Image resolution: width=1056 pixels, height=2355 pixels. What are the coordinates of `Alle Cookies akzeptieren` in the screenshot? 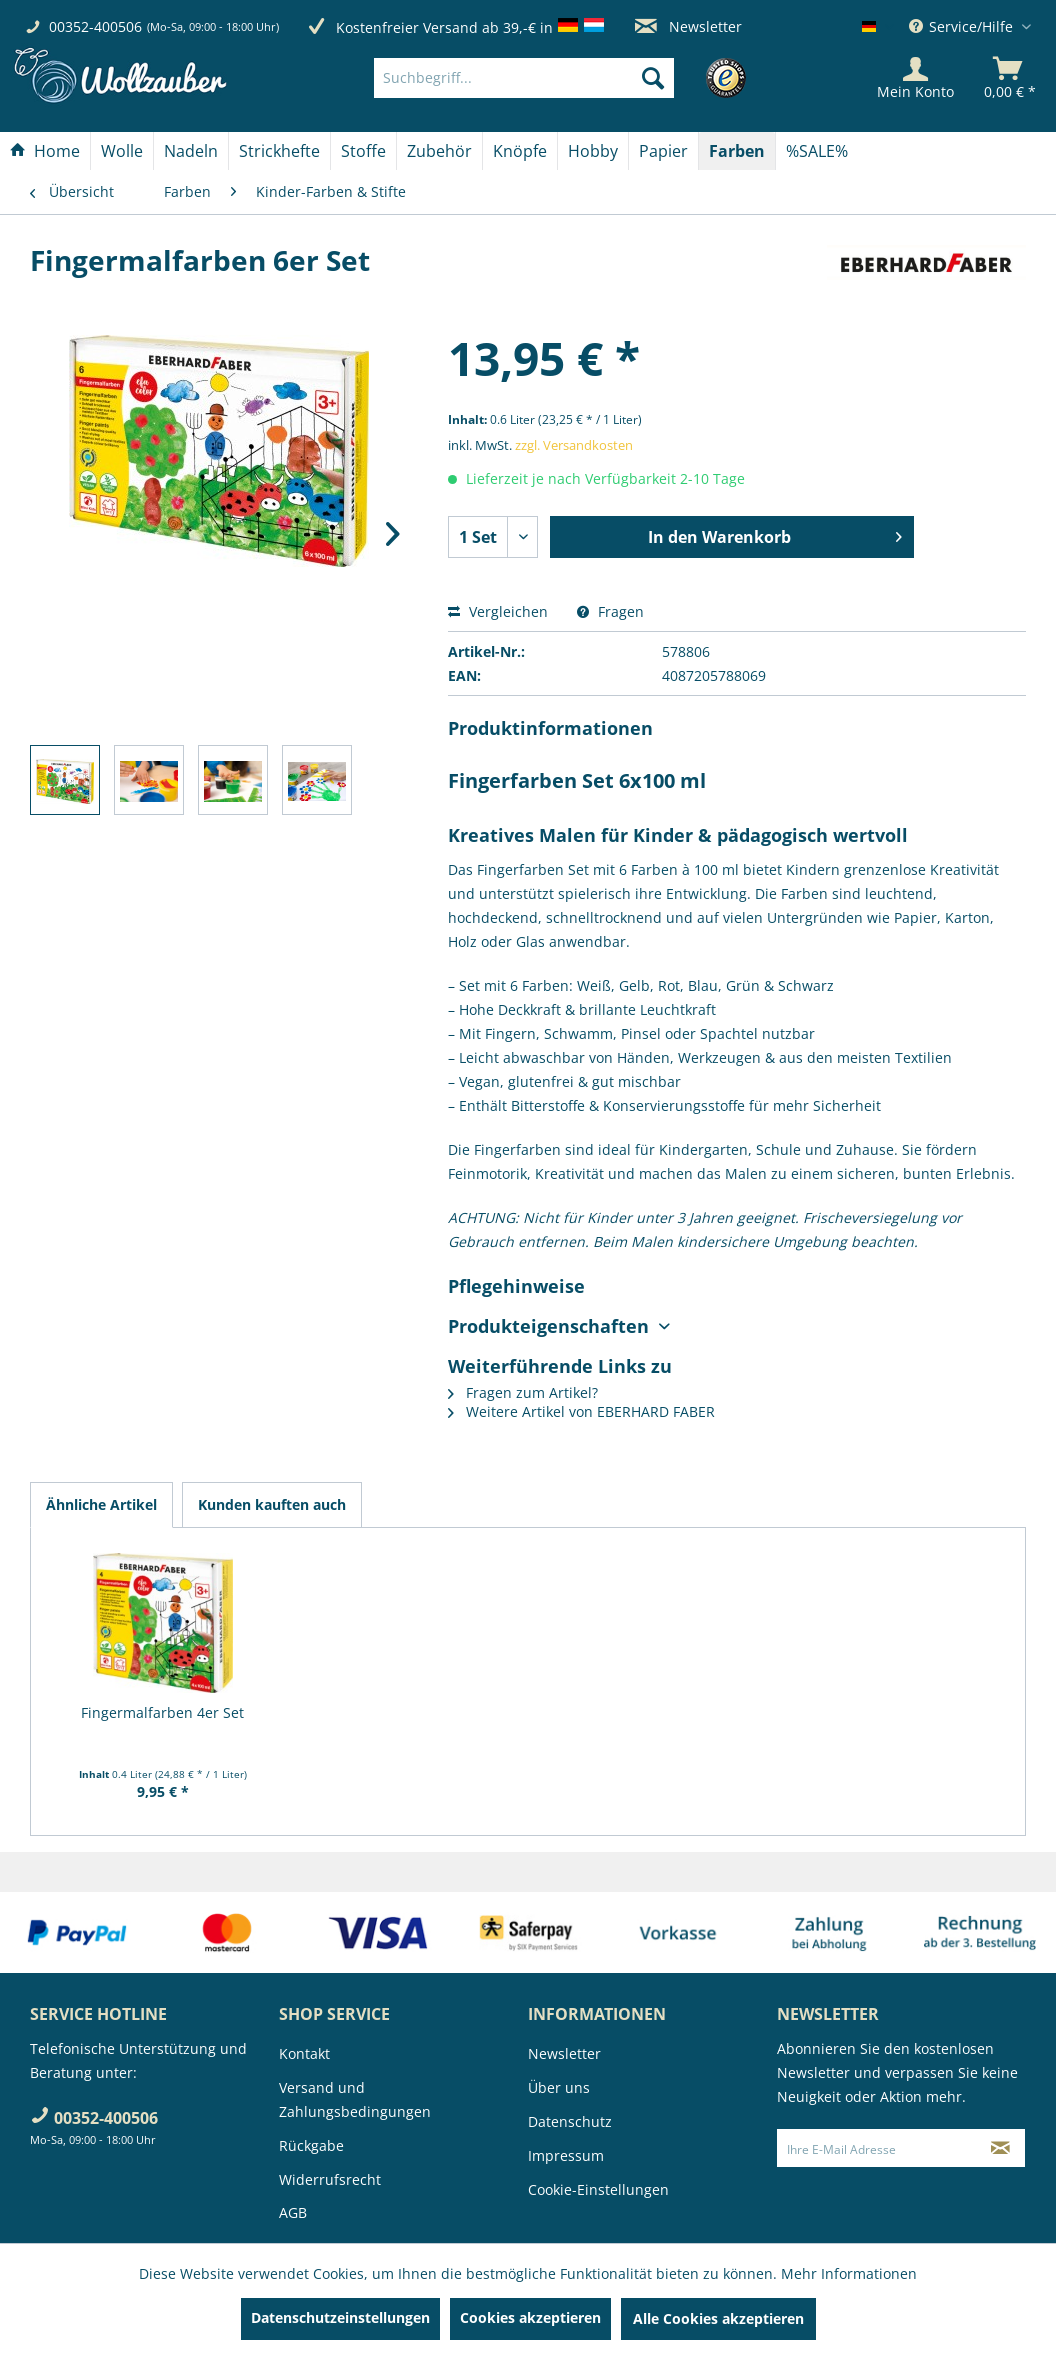 It's located at (718, 2318).